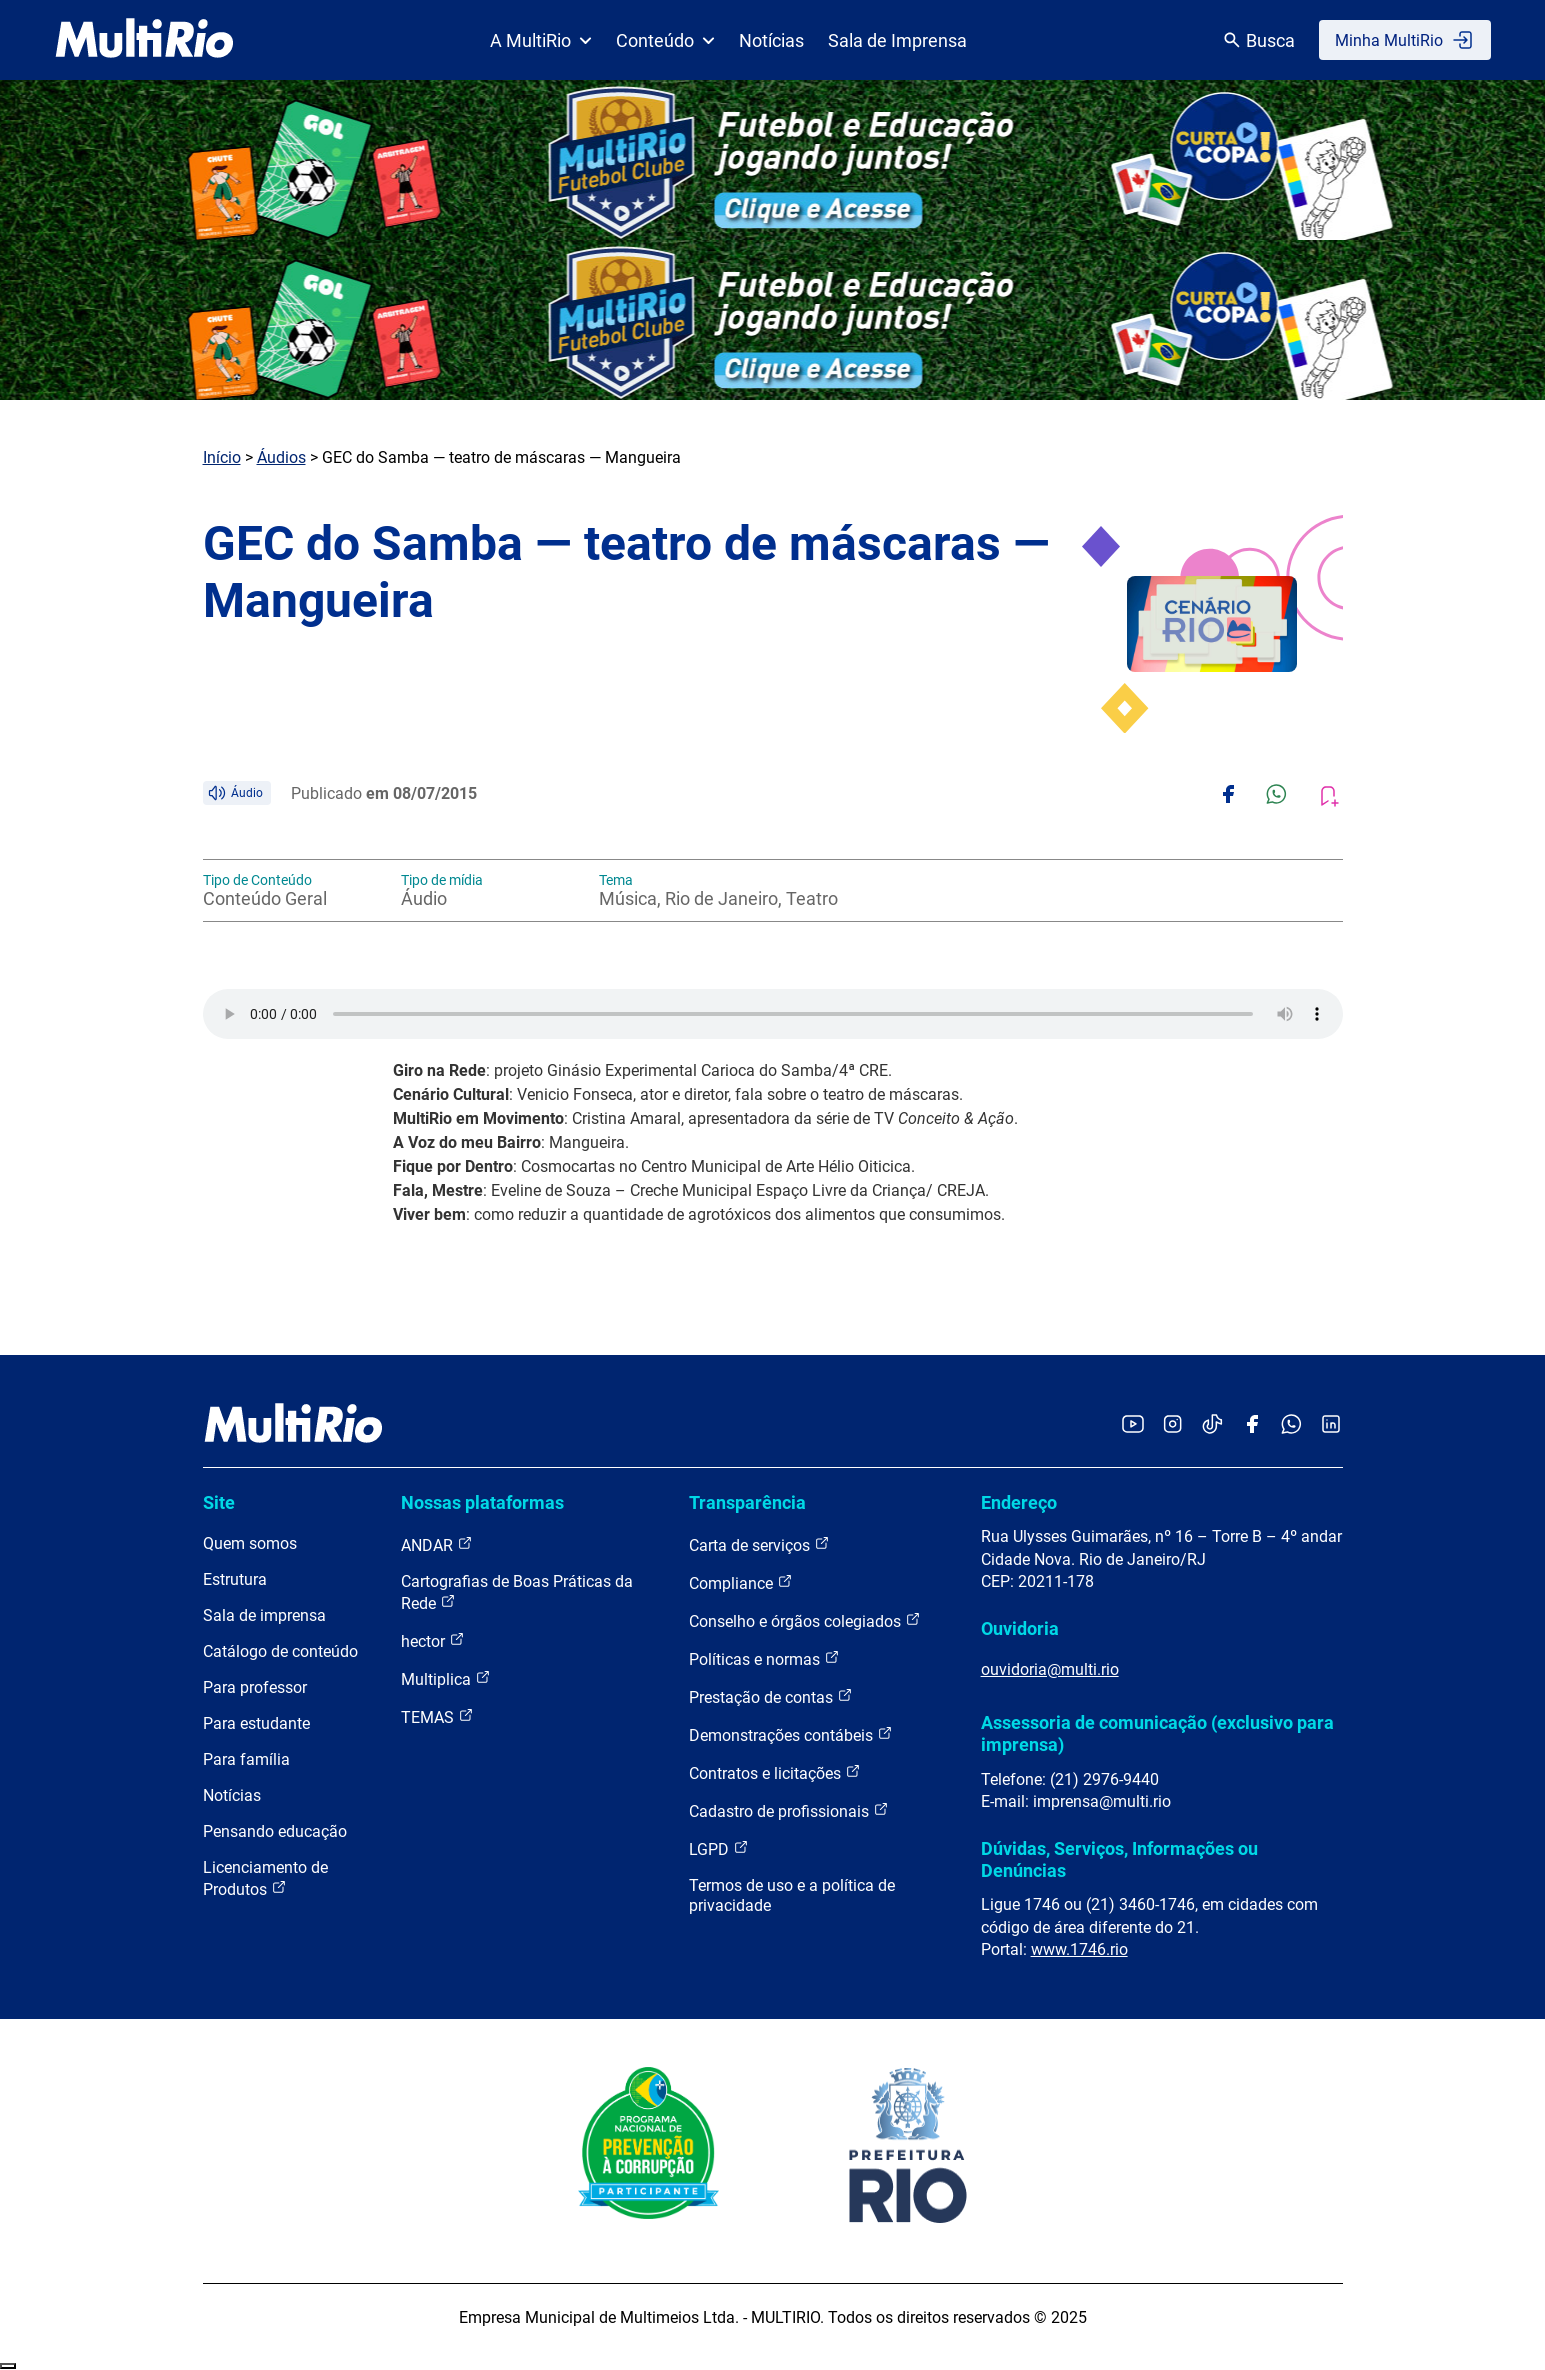 Image resolution: width=1545 pixels, height=2370 pixels. I want to click on Transparência, so click(747, 1502).